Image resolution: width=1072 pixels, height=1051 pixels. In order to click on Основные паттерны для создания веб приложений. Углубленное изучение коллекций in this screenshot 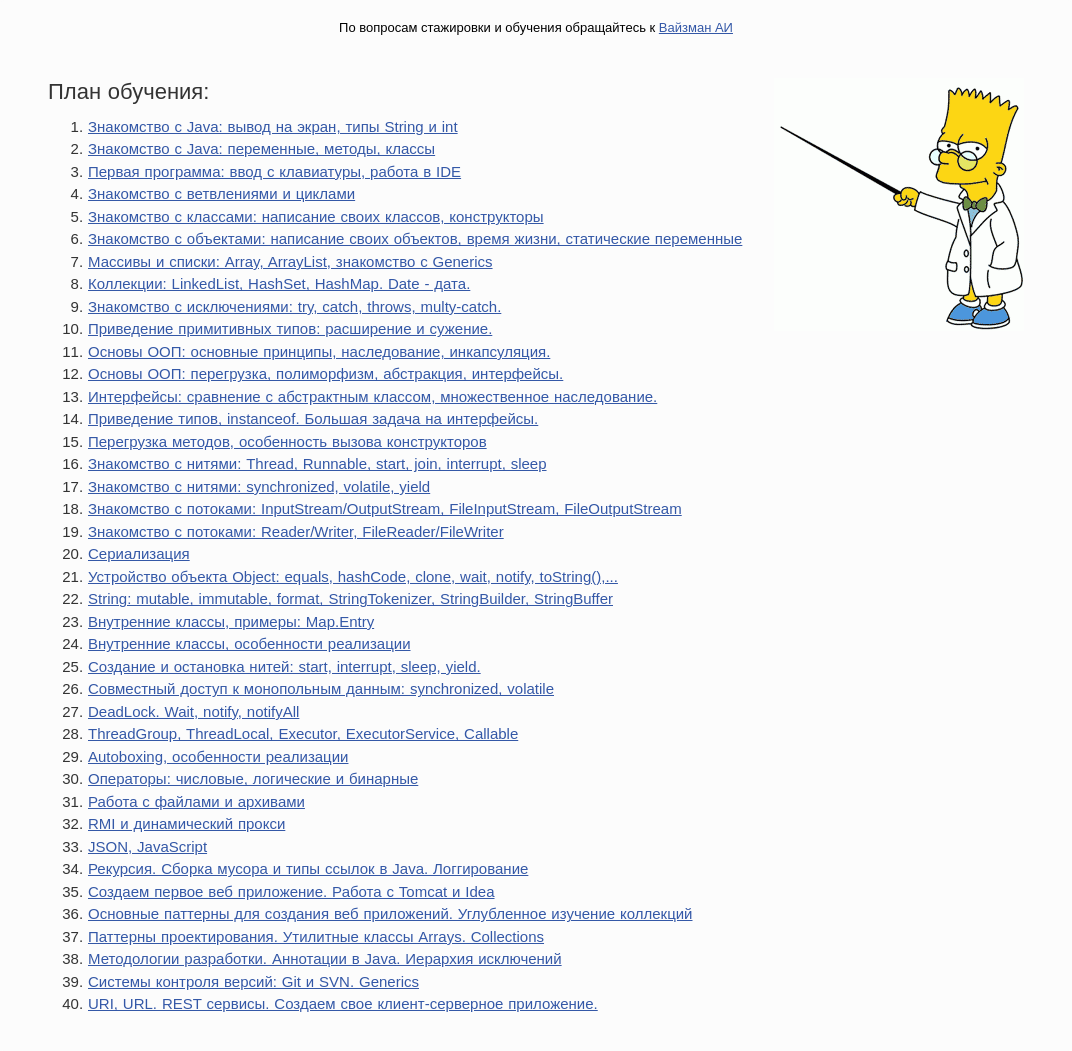, I will do `click(390, 913)`.